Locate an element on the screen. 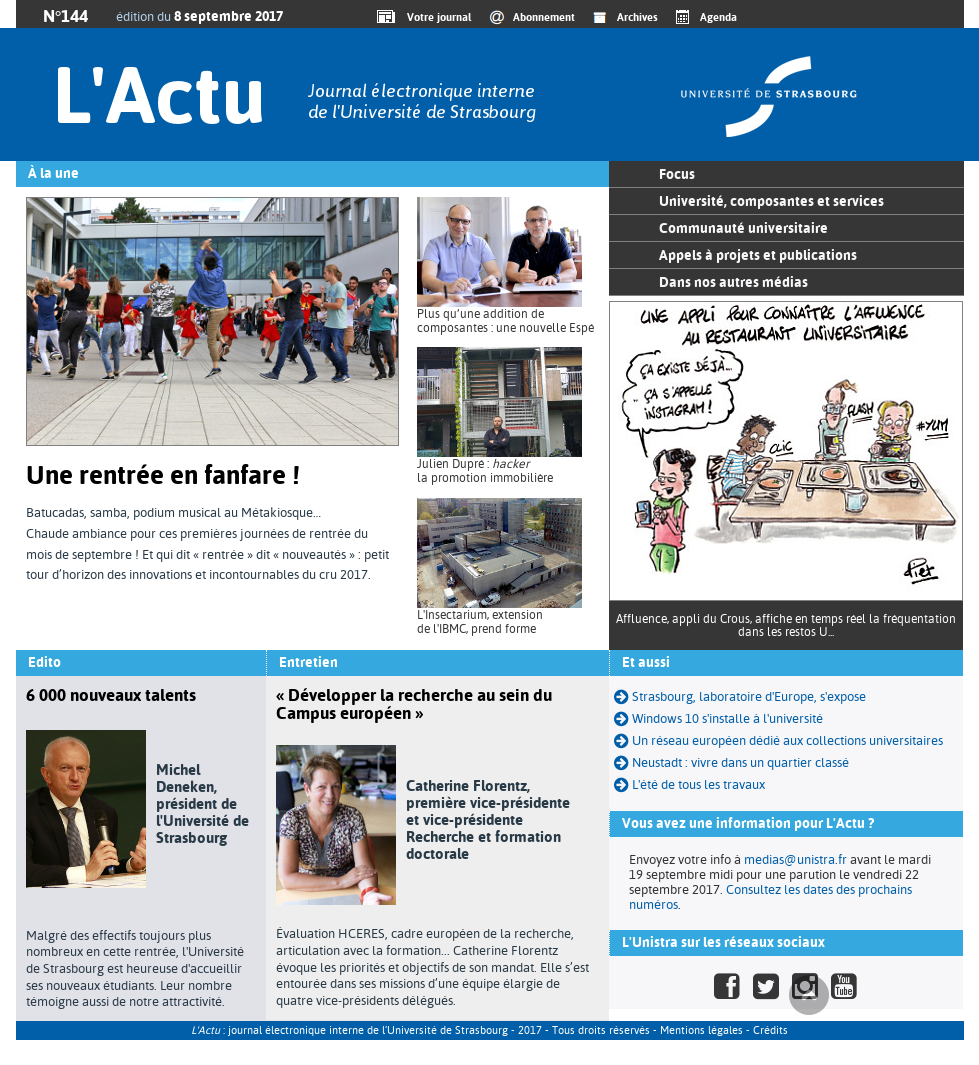 This screenshot has width=979, height=1065. L'Insectarium, extension de l'IBMC, prend forme is located at coordinates (480, 622).